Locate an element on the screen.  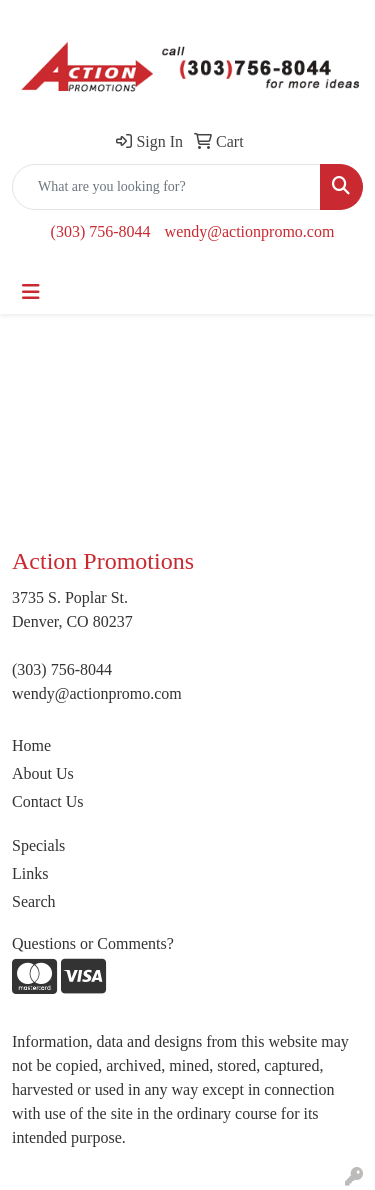
Home is located at coordinates (31, 745).